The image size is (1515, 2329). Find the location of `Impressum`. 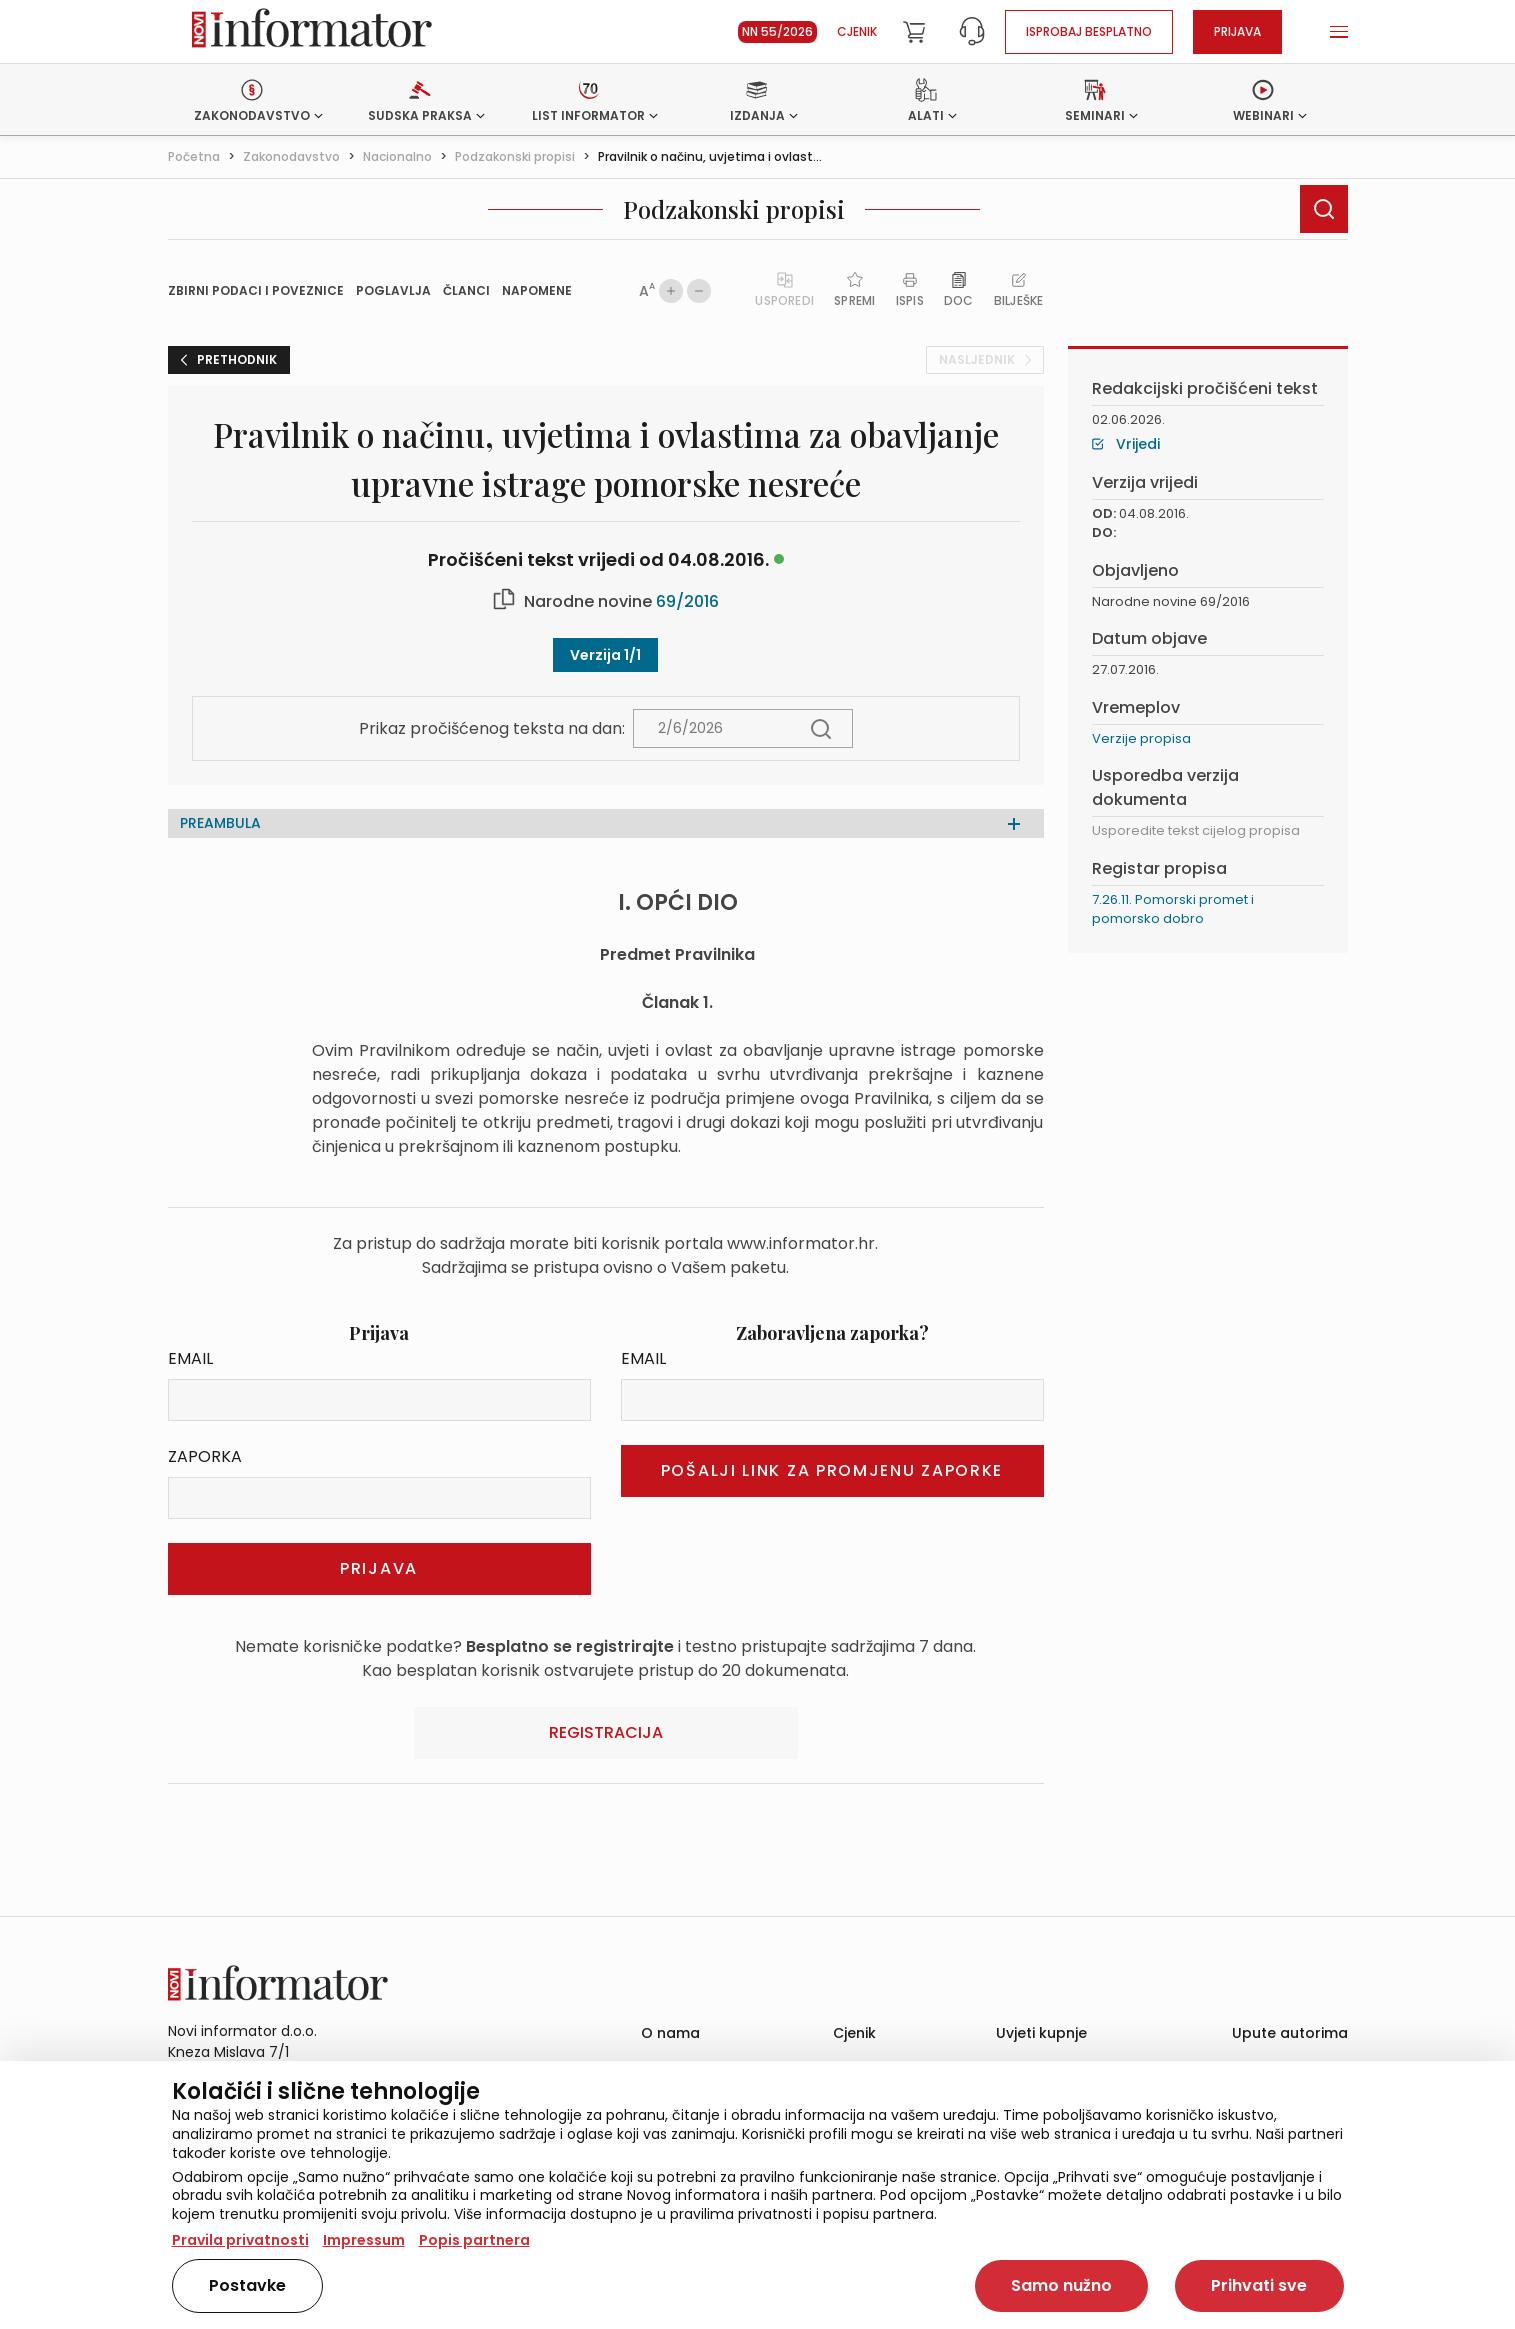

Impressum is located at coordinates (364, 2240).